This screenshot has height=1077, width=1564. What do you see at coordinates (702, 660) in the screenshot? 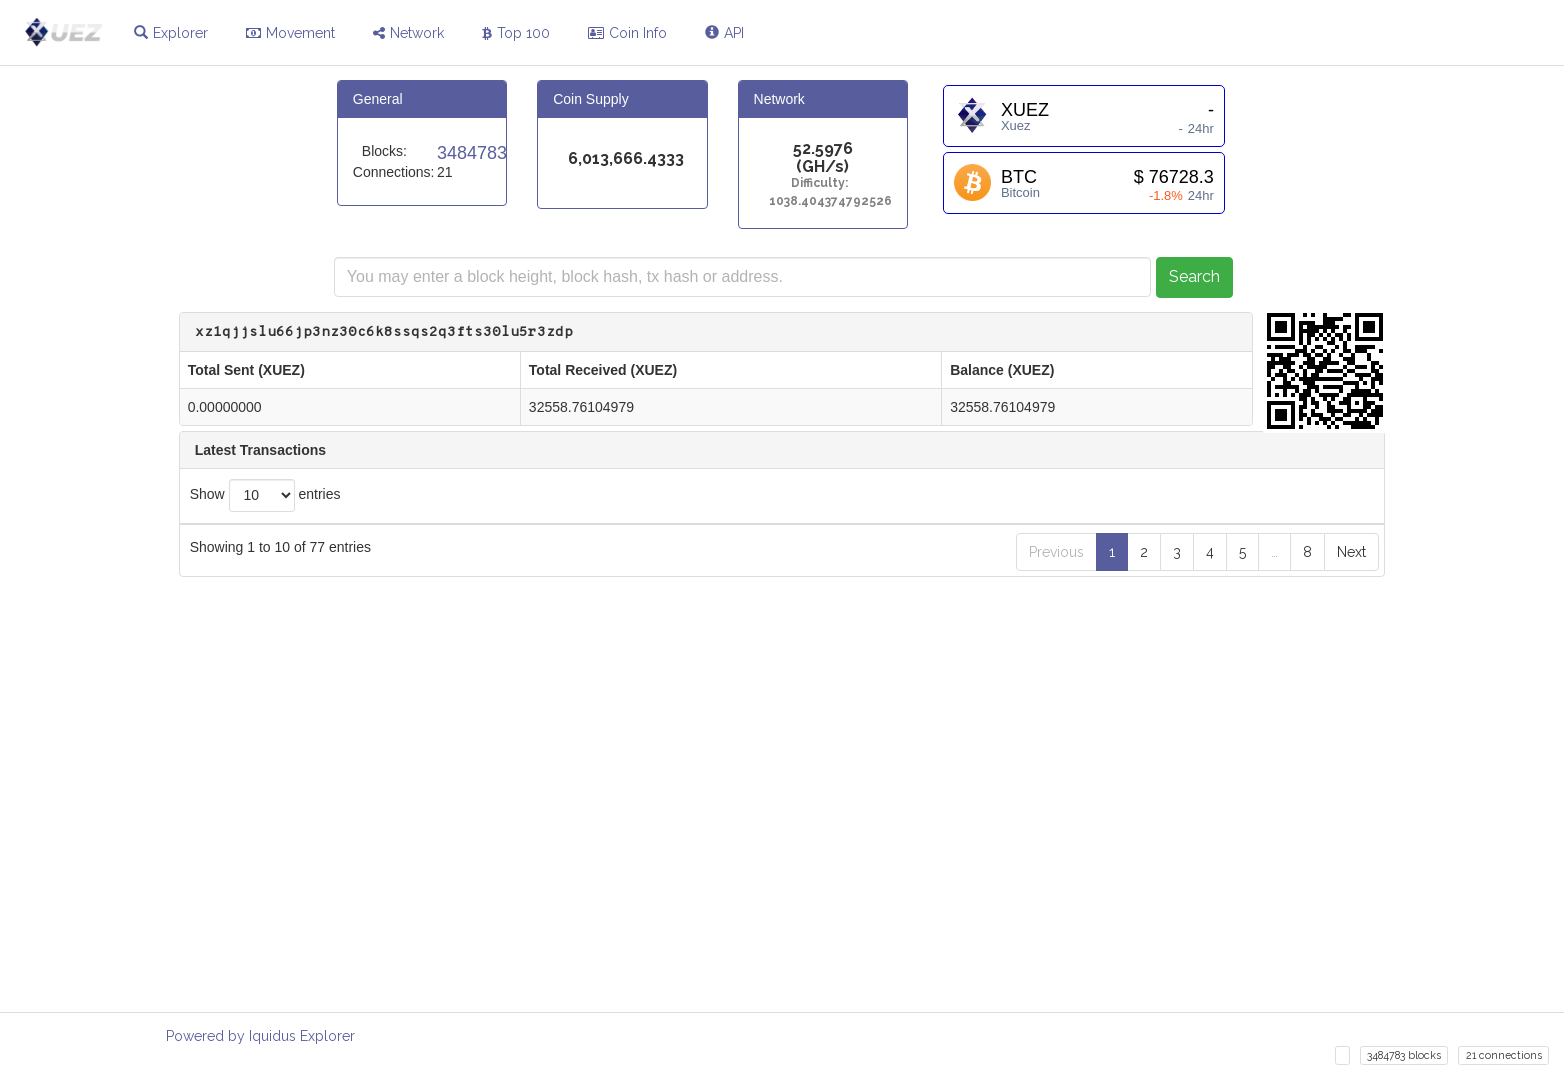
I see `a483e6d7423e744f8c18a608d910db6ac7a9ce3d7850954d60d58525166d2111` at bounding box center [702, 660].